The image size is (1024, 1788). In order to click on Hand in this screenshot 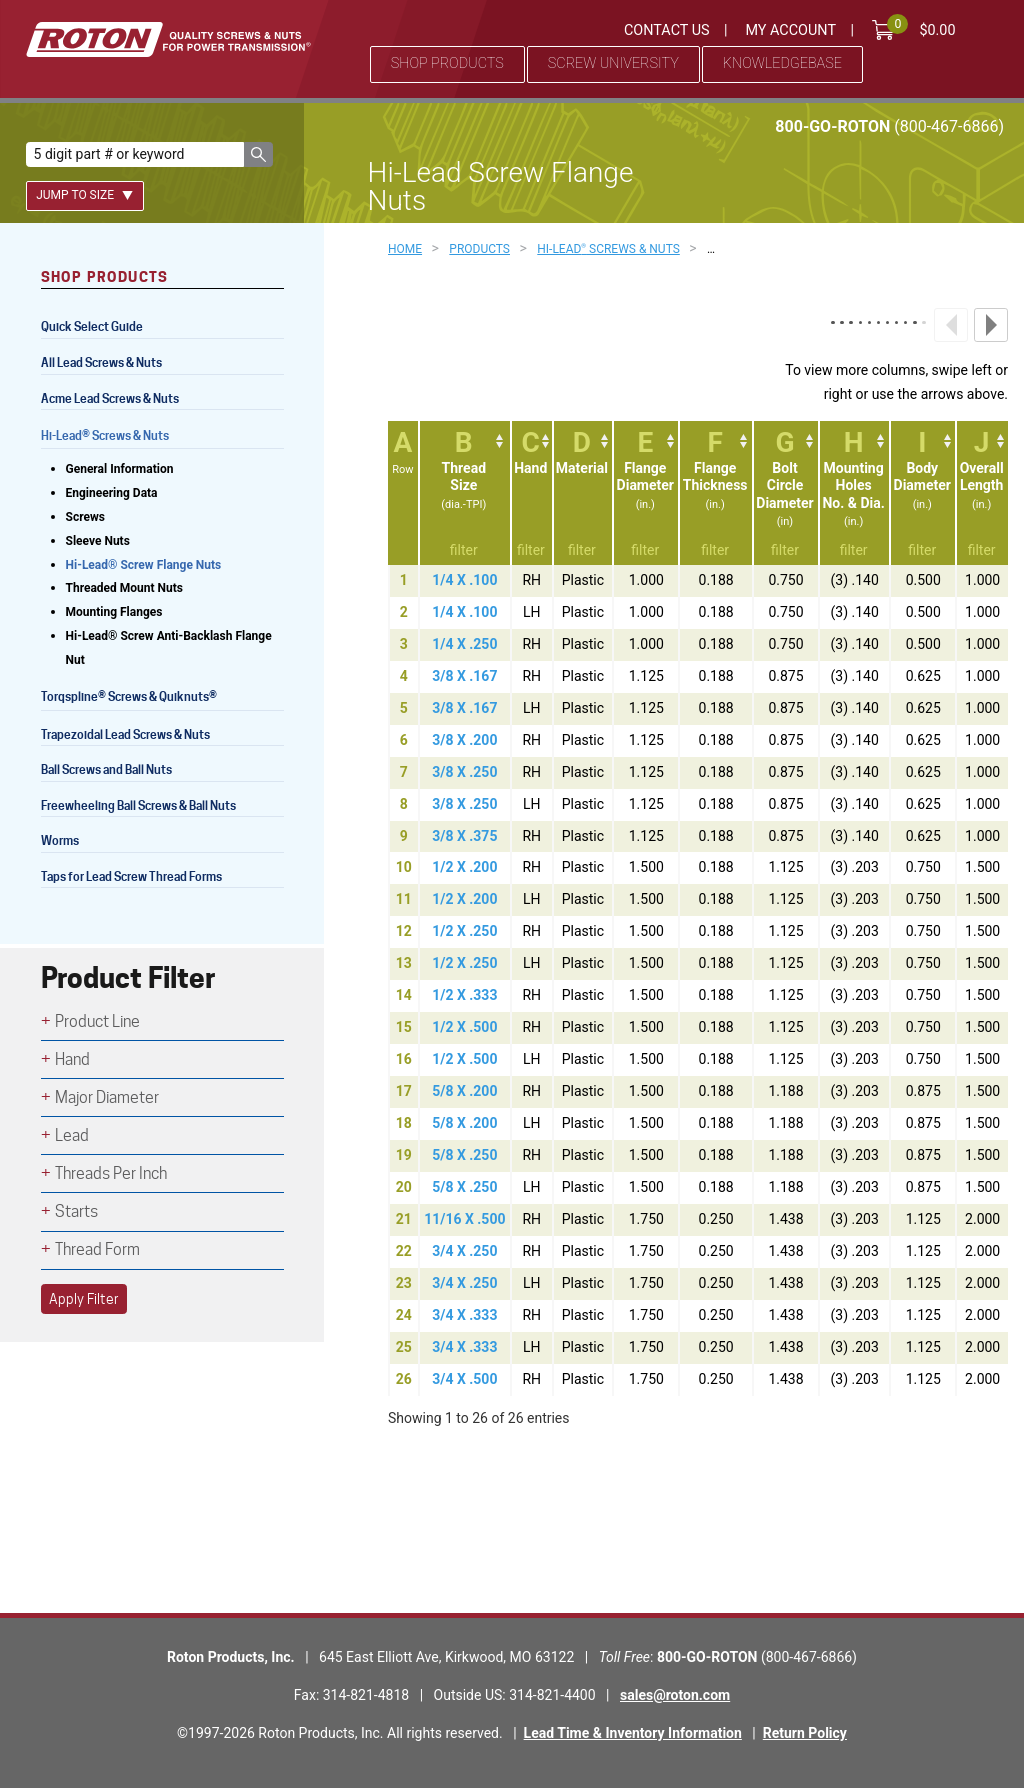, I will do `click(72, 1059)`.